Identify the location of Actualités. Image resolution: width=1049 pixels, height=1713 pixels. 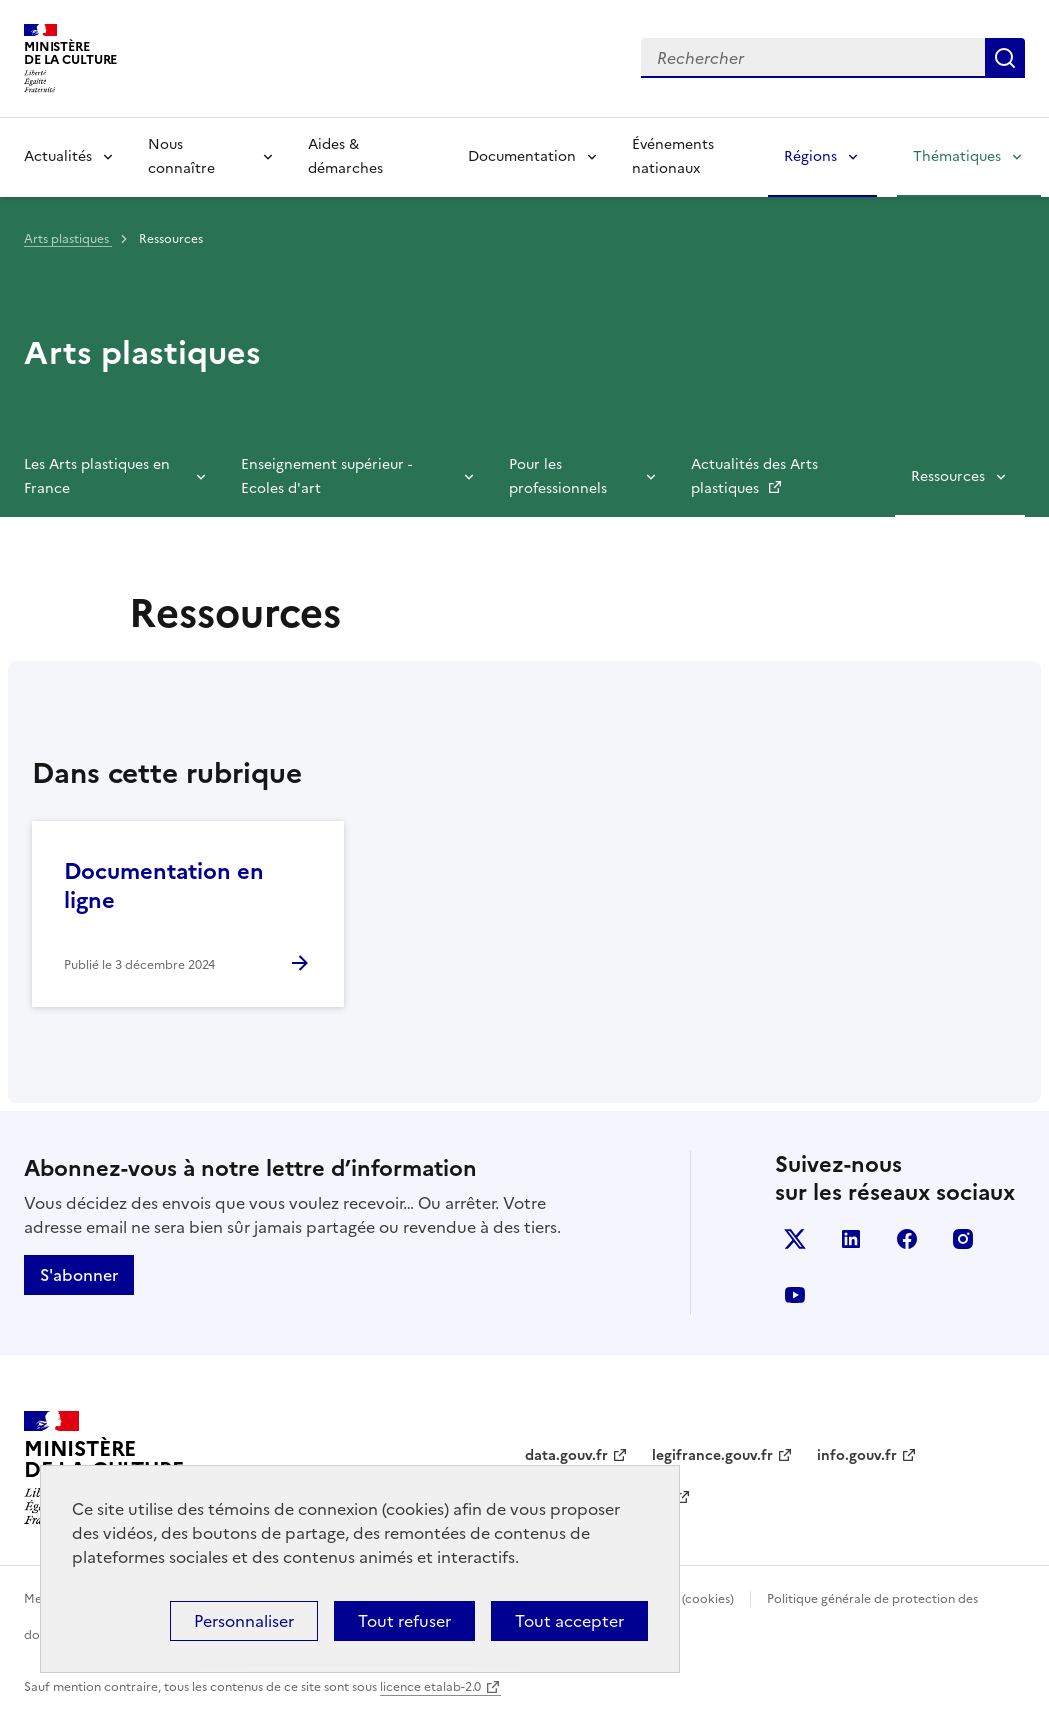
(58, 156).